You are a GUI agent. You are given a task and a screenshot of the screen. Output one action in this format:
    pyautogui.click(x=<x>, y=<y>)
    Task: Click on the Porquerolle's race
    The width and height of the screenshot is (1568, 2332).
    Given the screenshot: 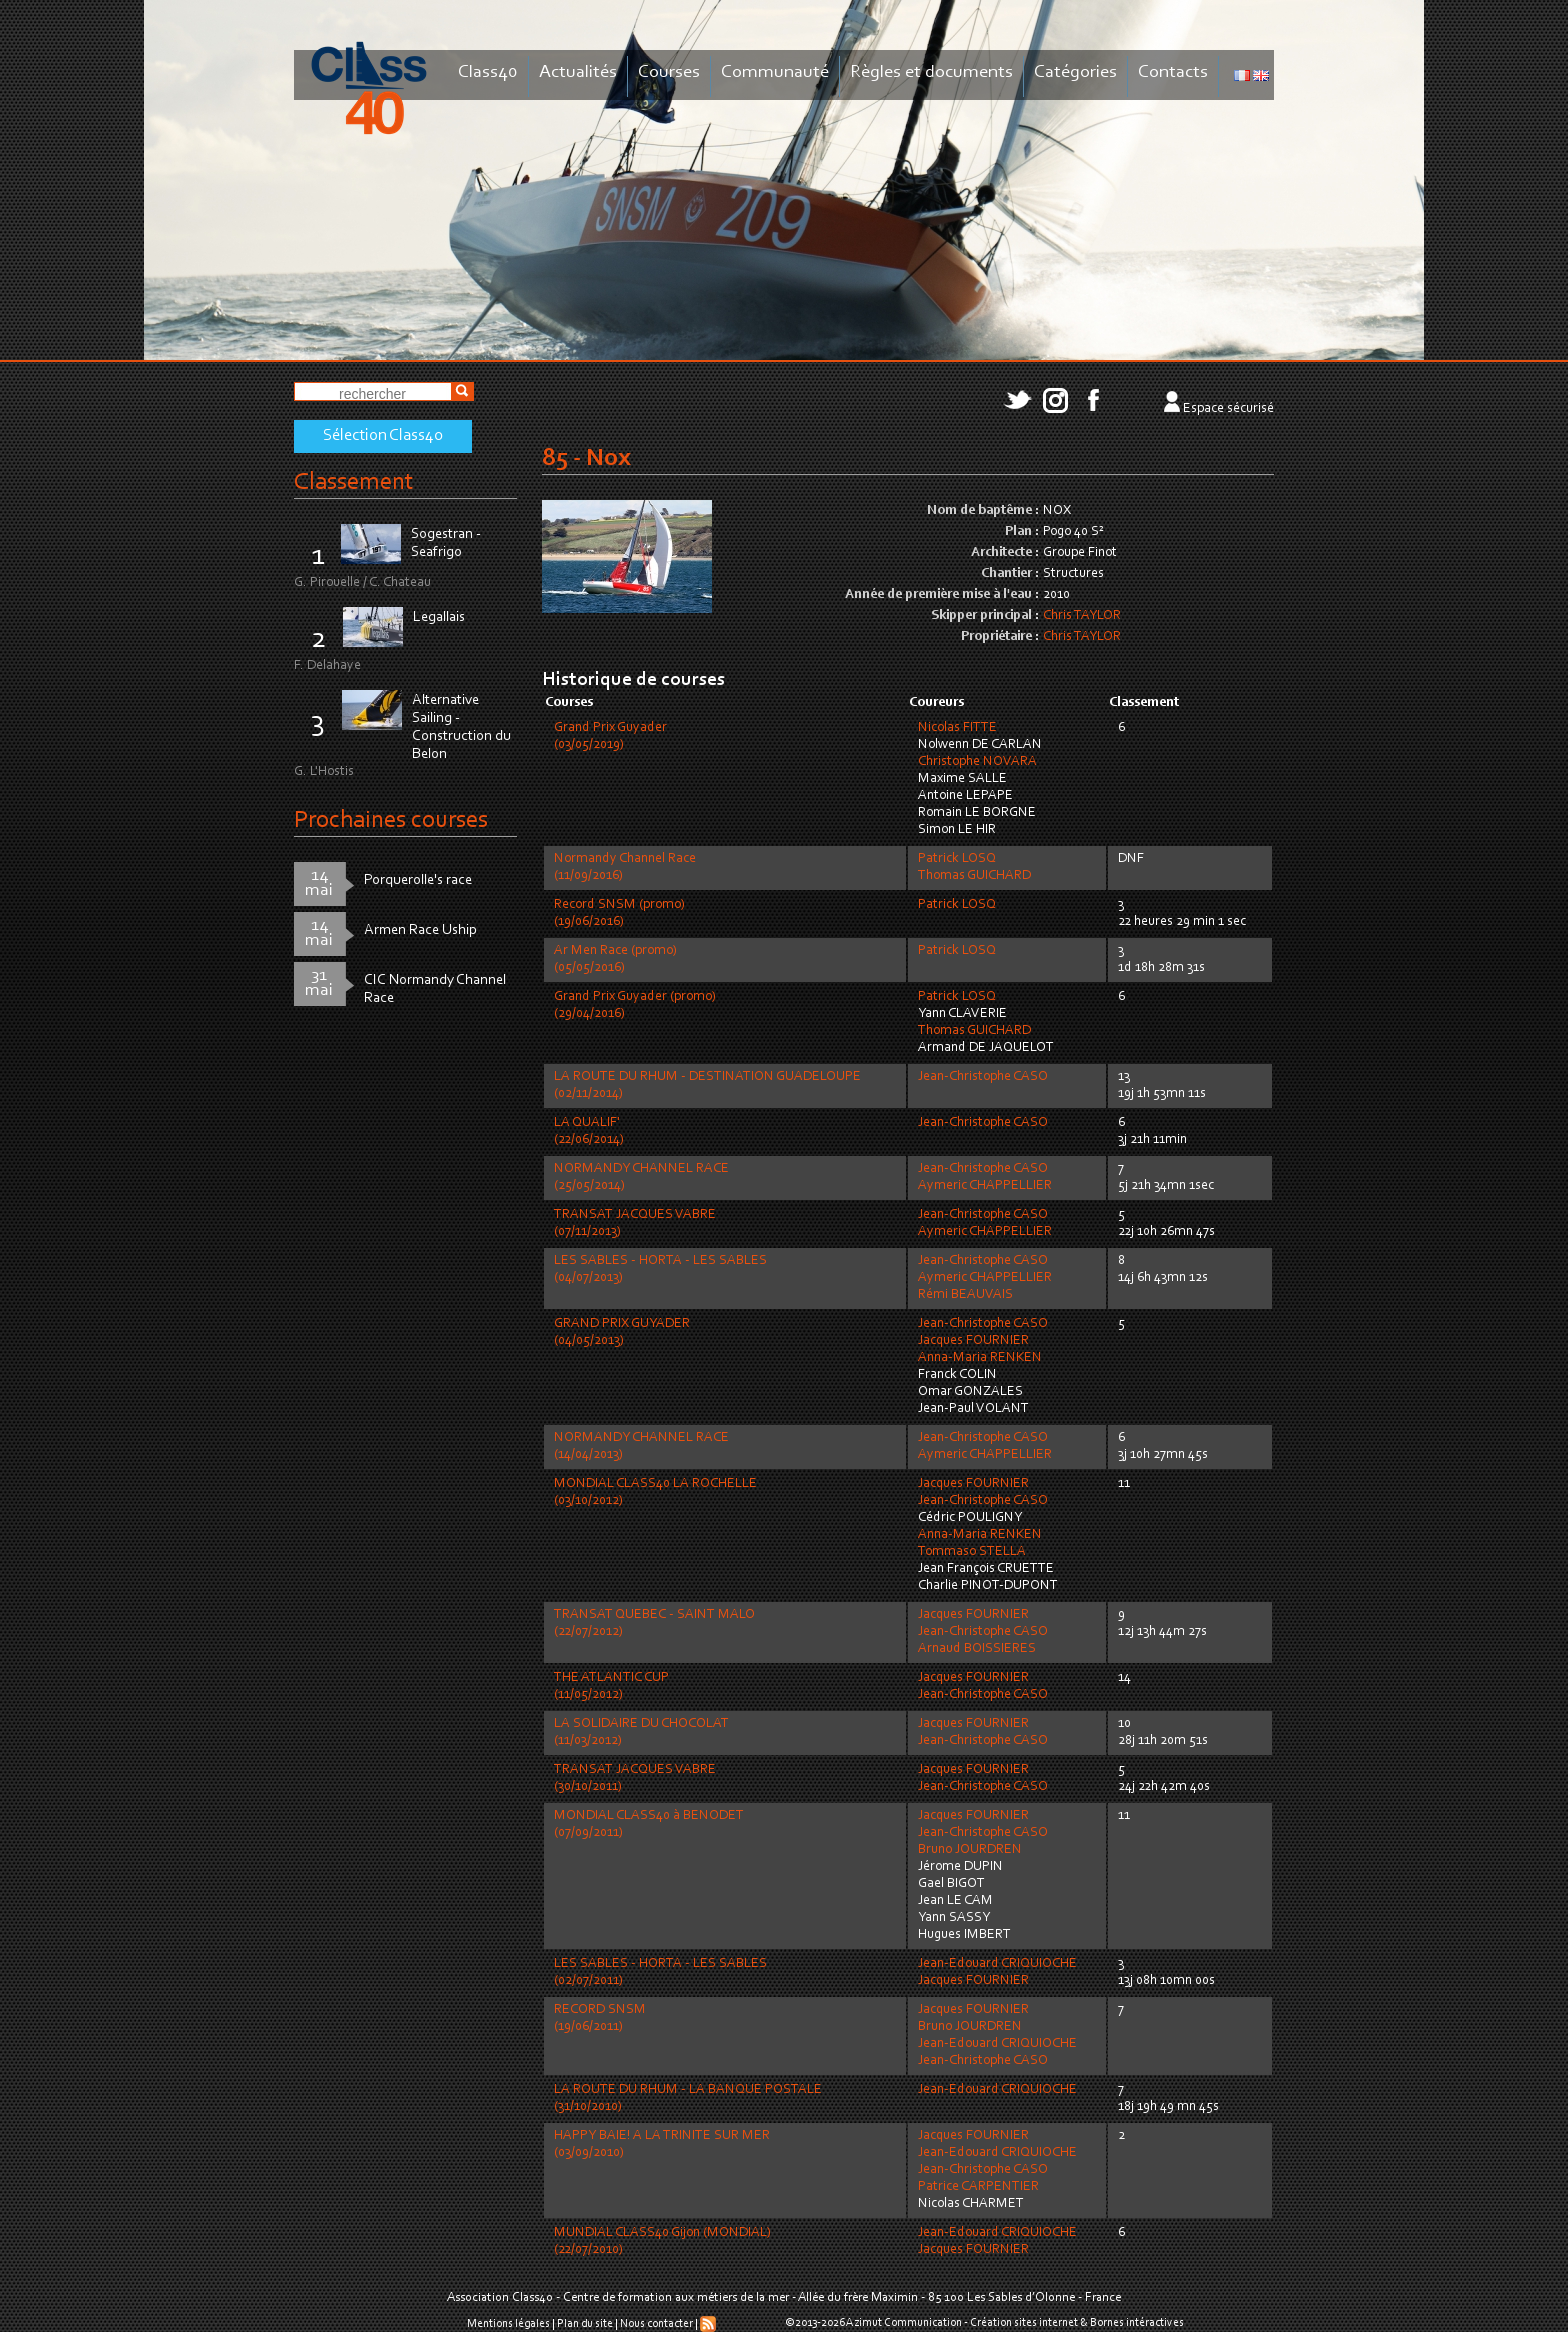 What is the action you would take?
    pyautogui.click(x=418, y=880)
    